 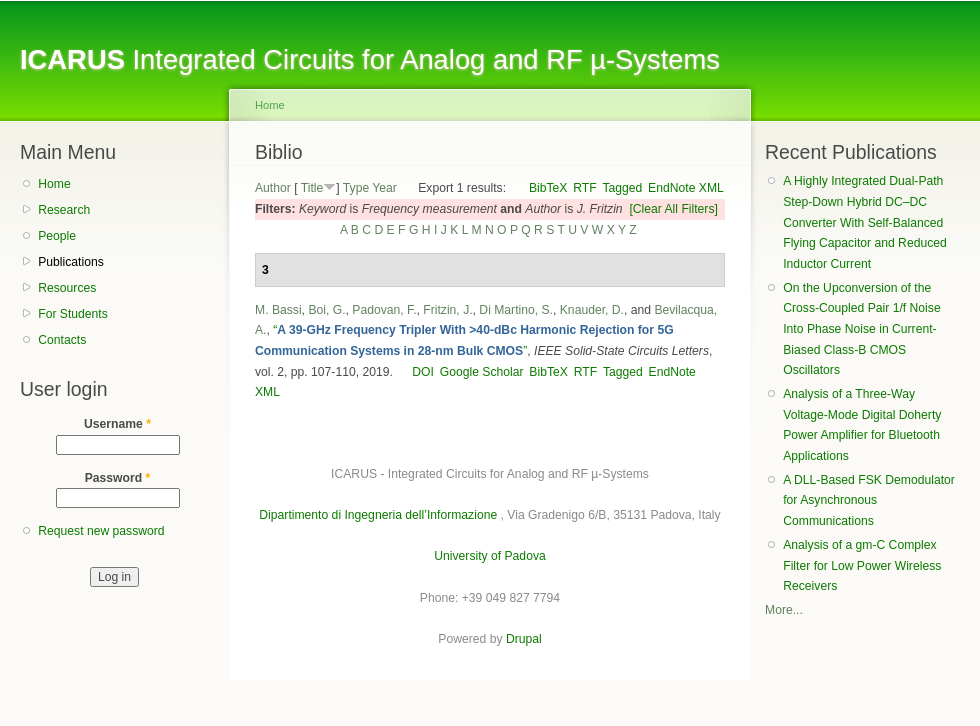 I want to click on For Students, so click(x=73, y=314).